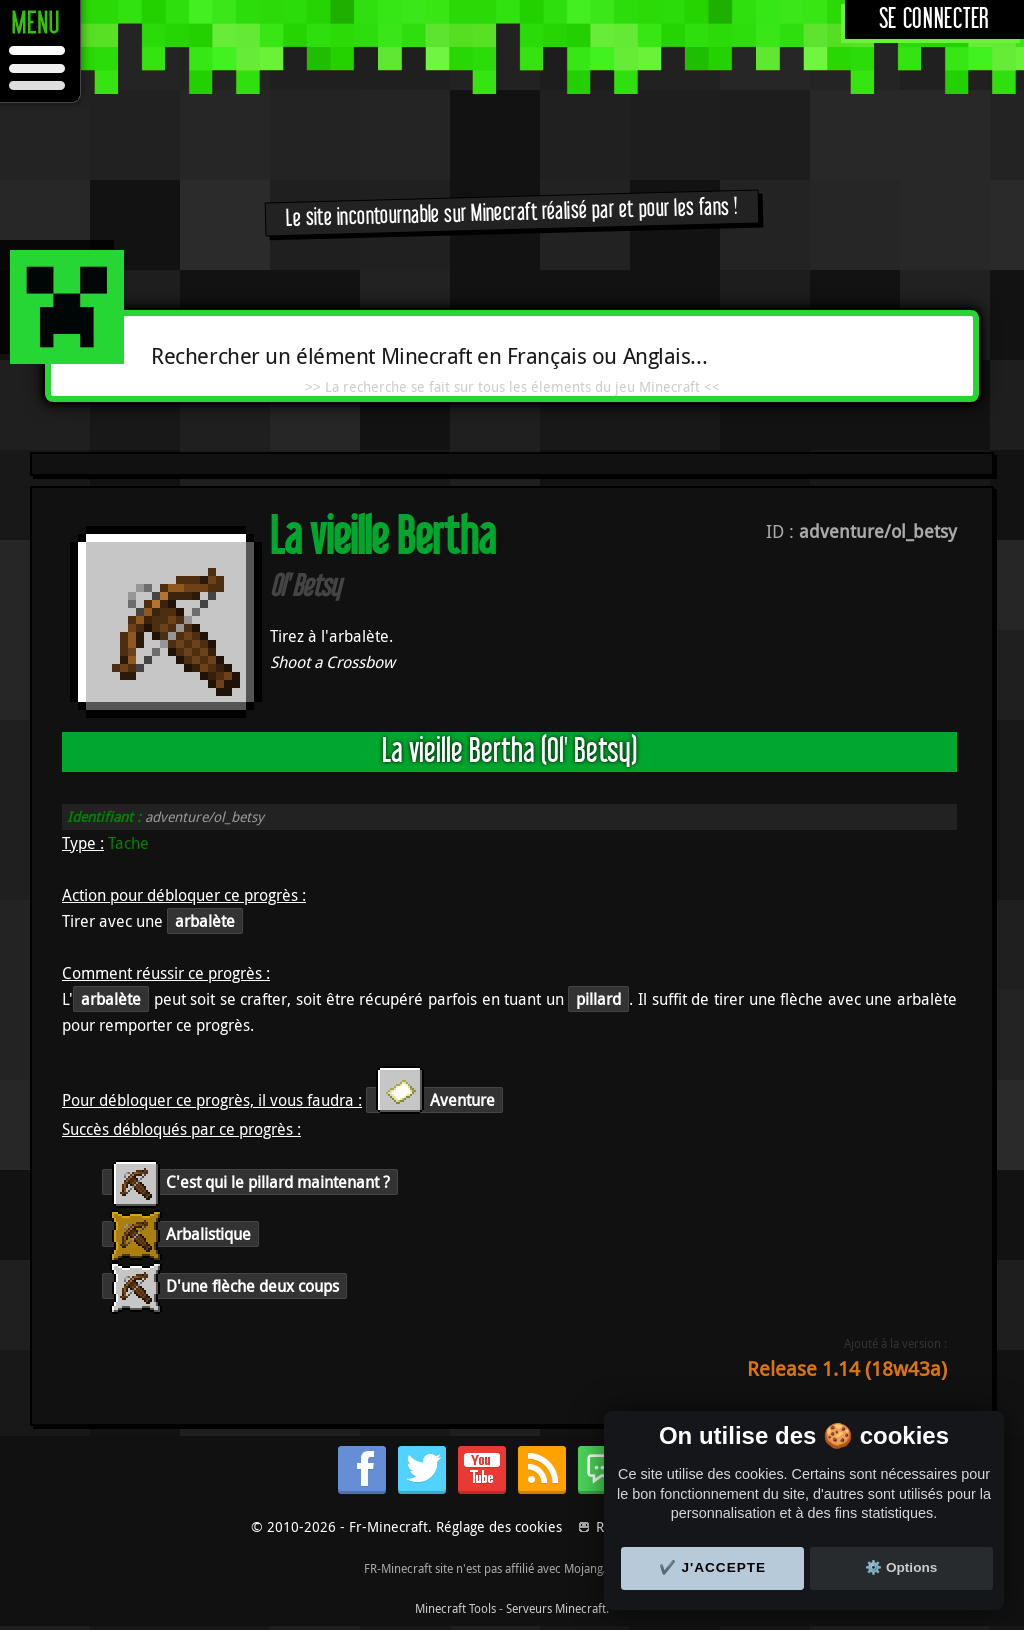 The height and width of the screenshot is (1630, 1024). I want to click on pillard, so click(598, 999).